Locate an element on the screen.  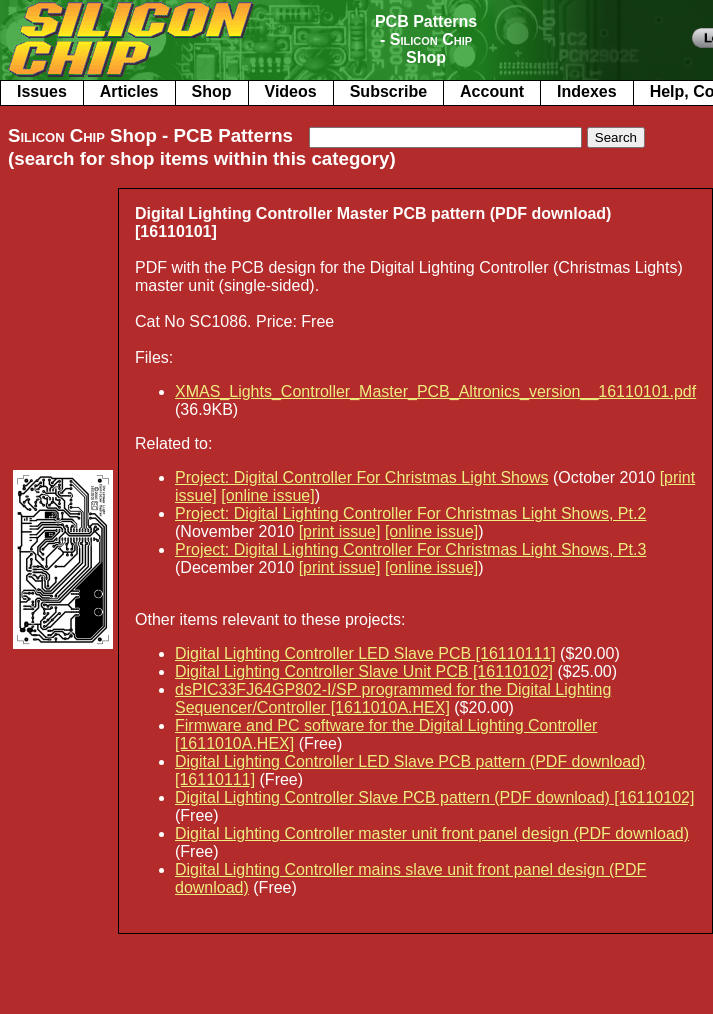
[online issue] is located at coordinates (267, 495).